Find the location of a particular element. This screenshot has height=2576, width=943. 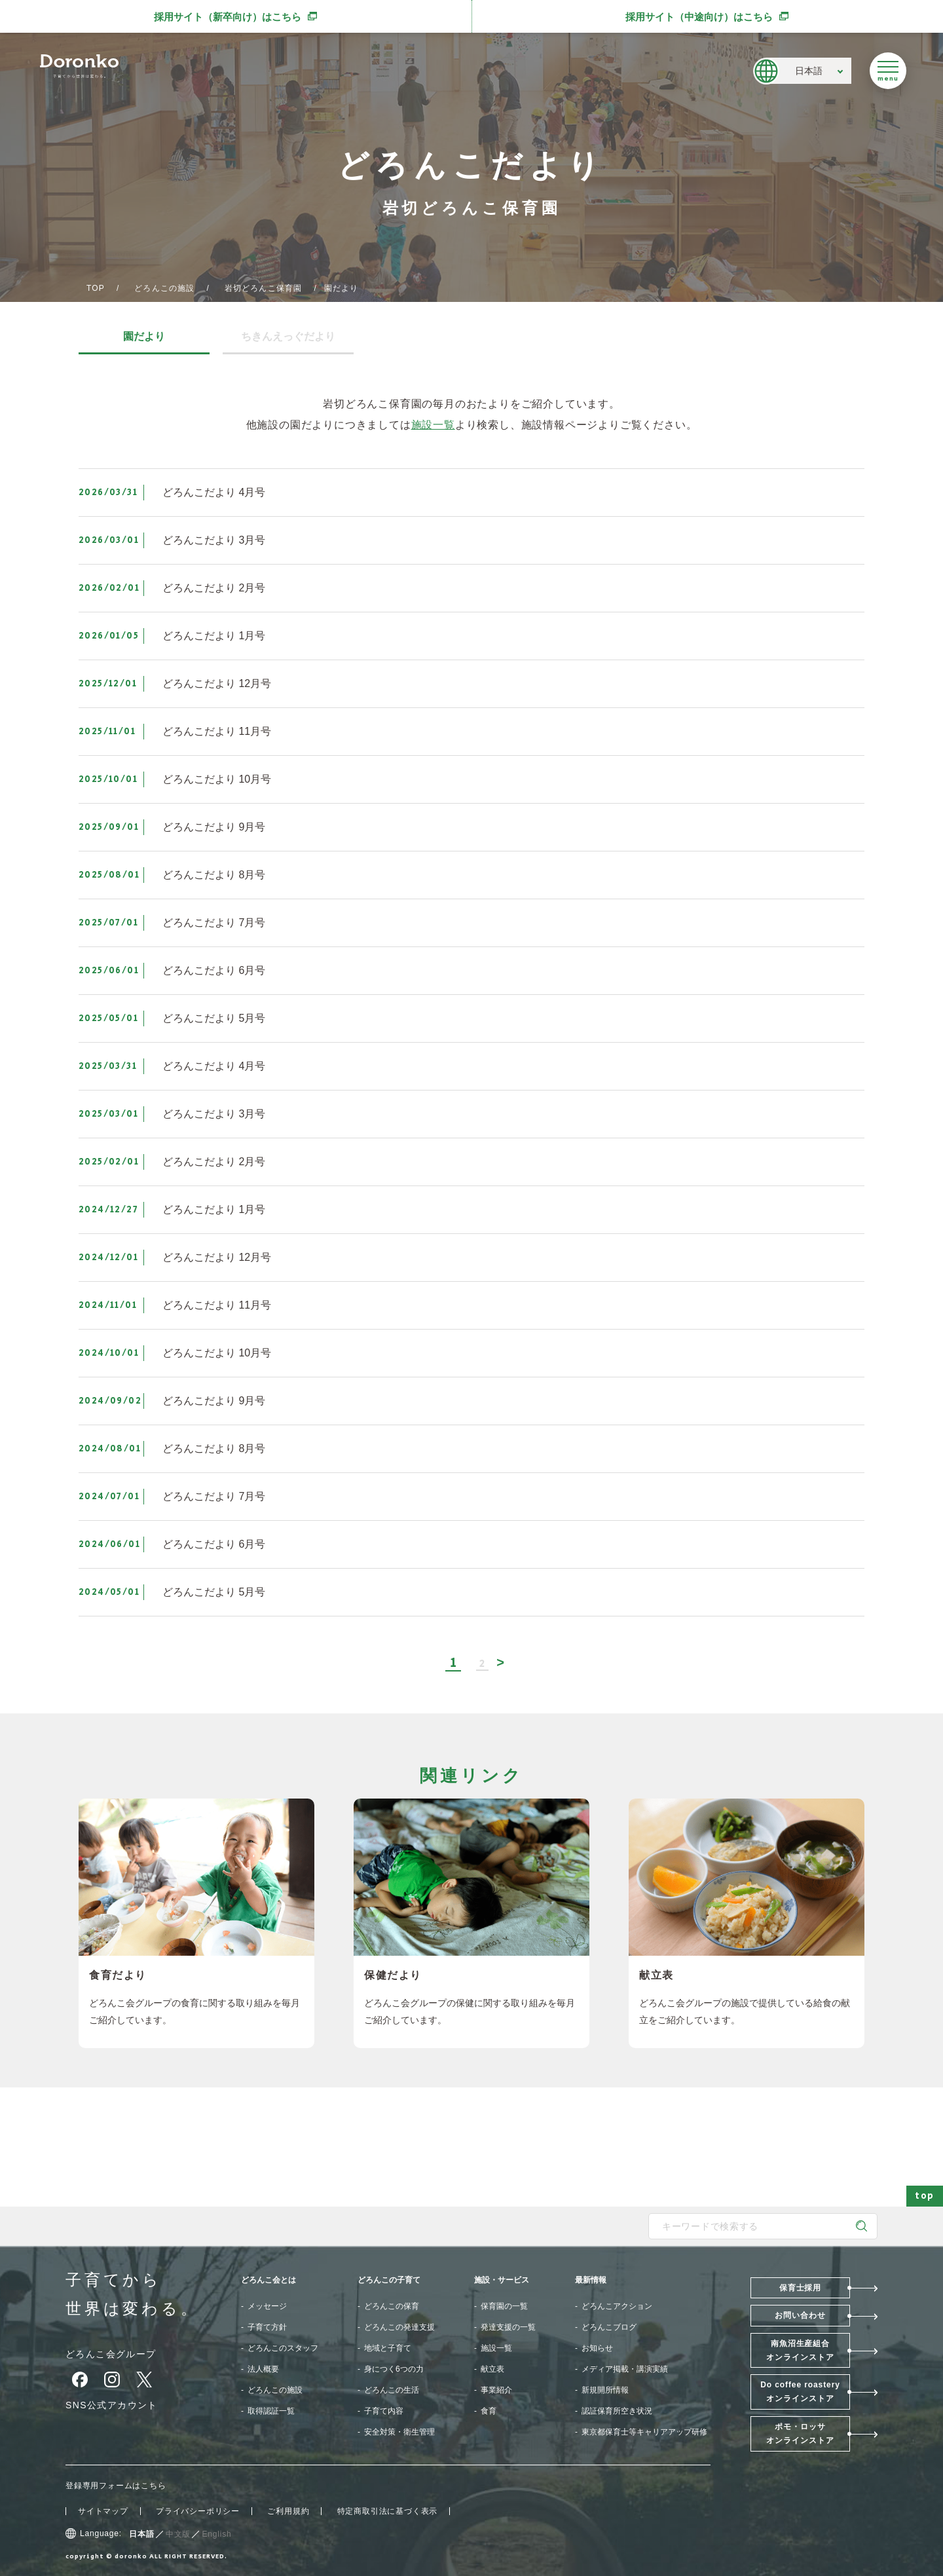

岩切どろんこ保育園 is located at coordinates (264, 288).